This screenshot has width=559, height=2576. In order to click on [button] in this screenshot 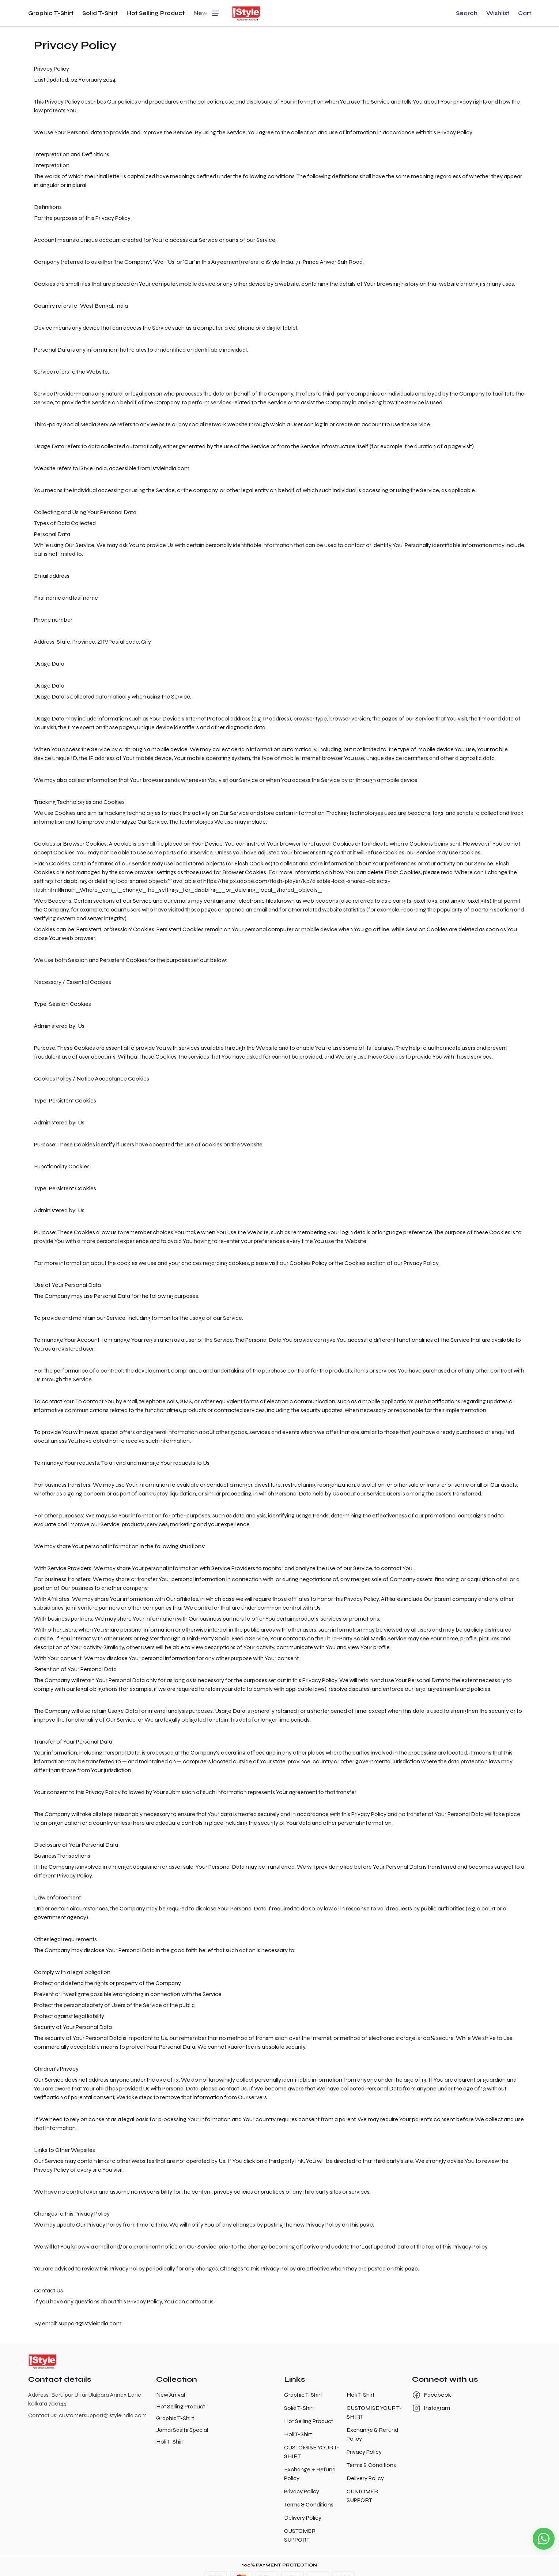, I will do `click(466, 13)`.